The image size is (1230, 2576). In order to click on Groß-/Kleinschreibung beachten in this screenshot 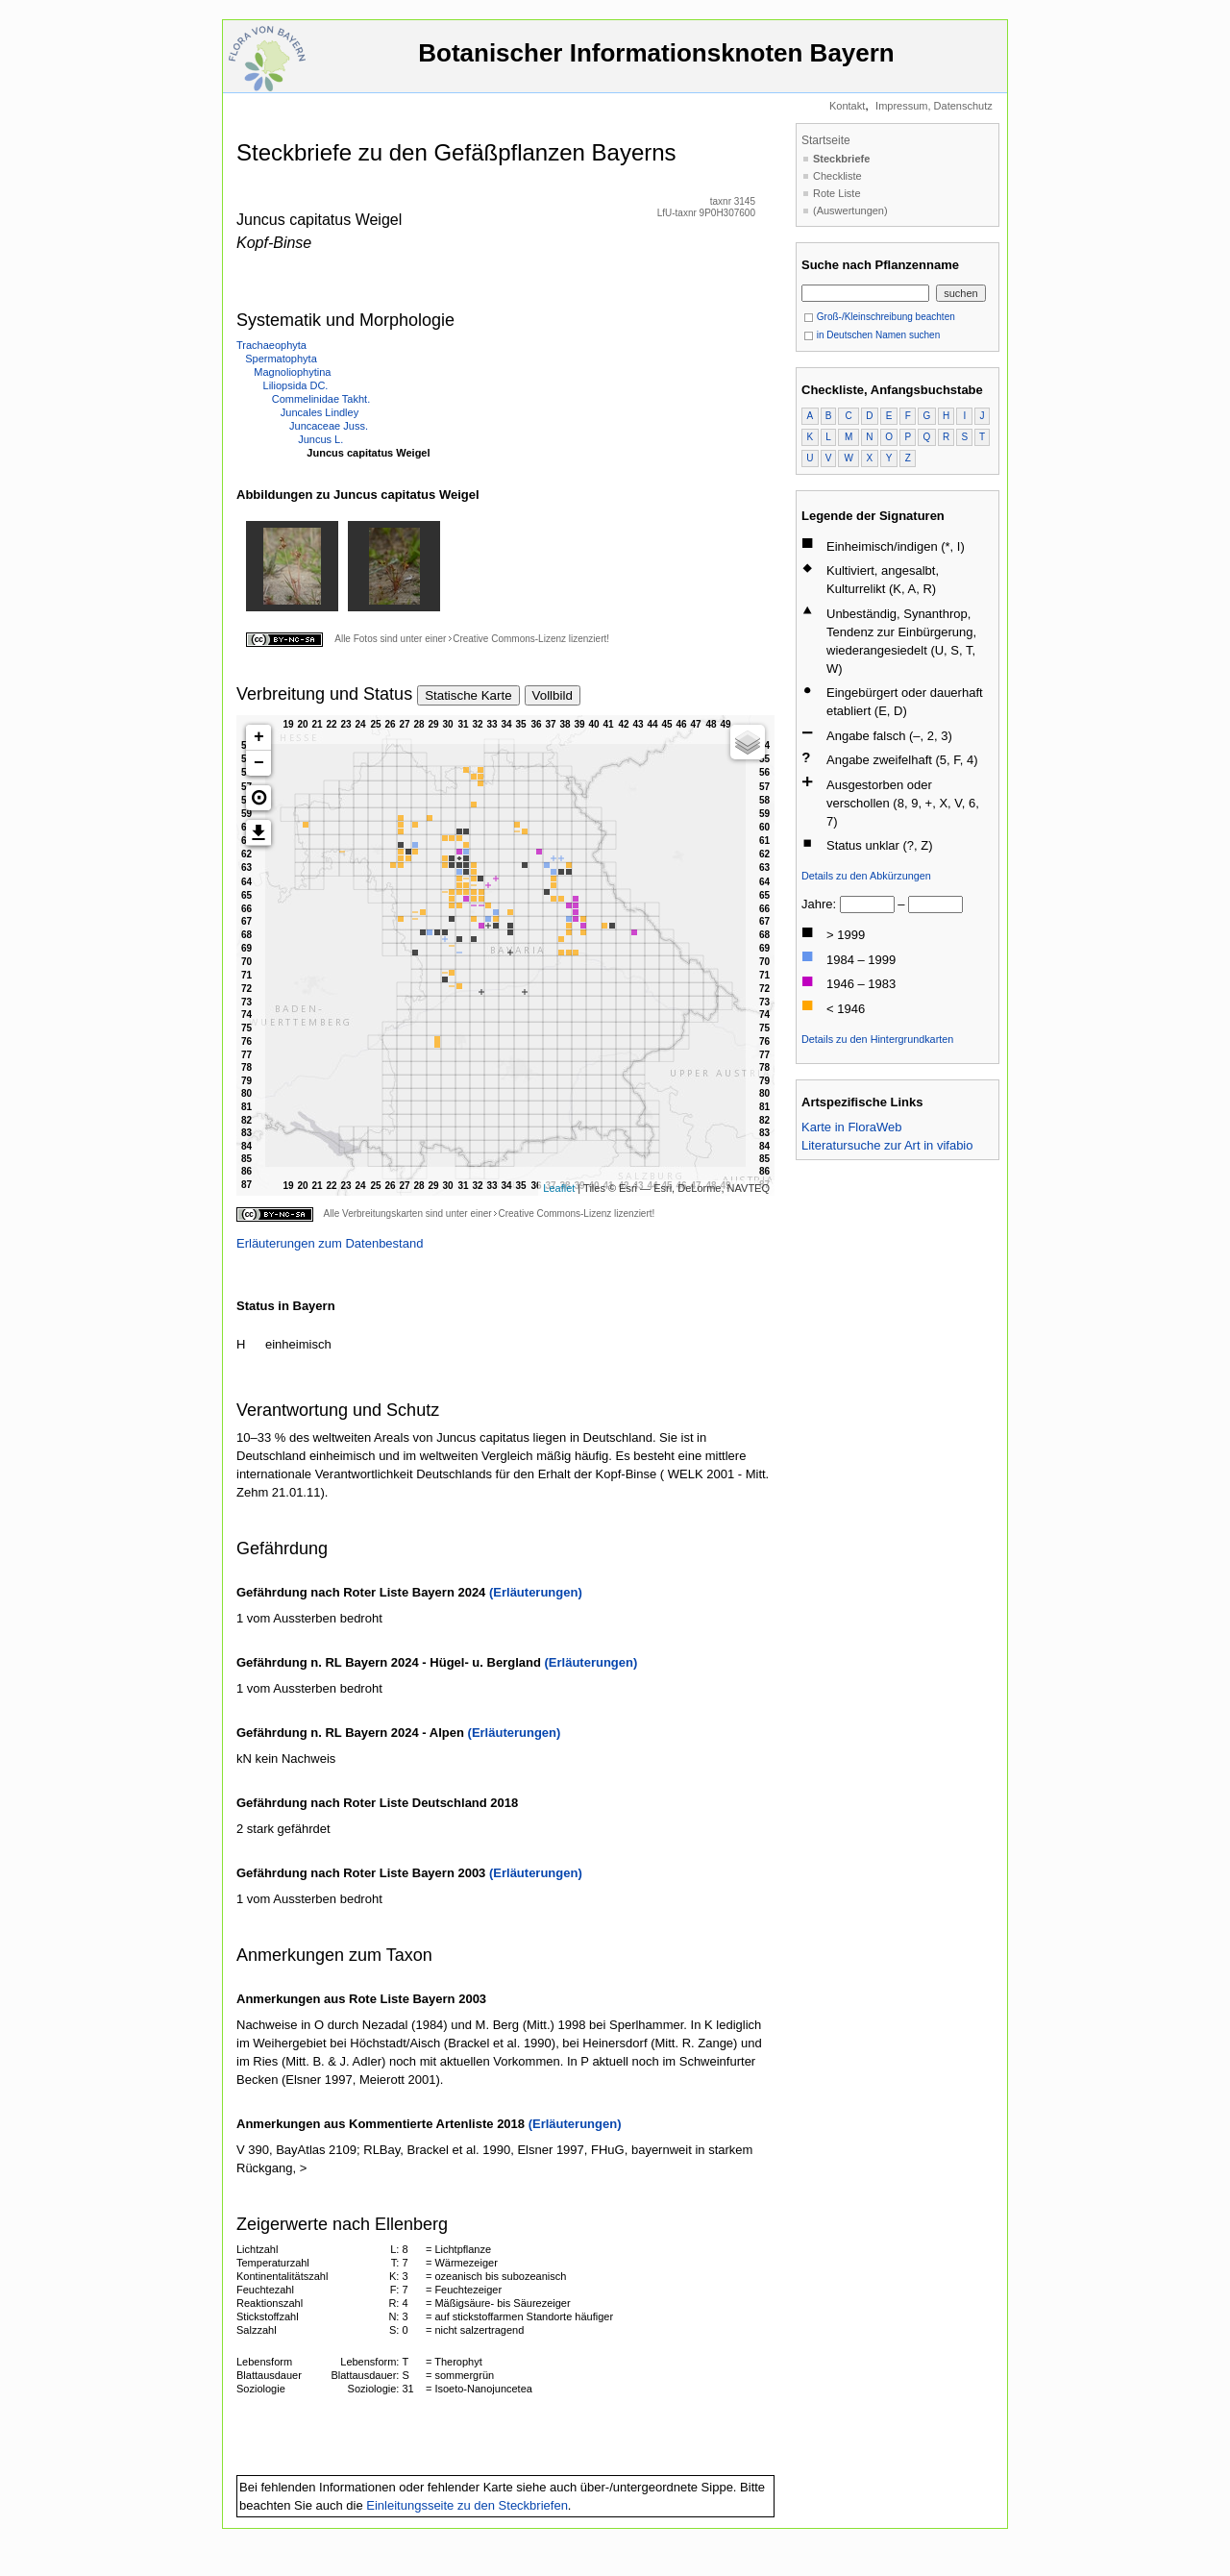, I will do `click(879, 316)`.